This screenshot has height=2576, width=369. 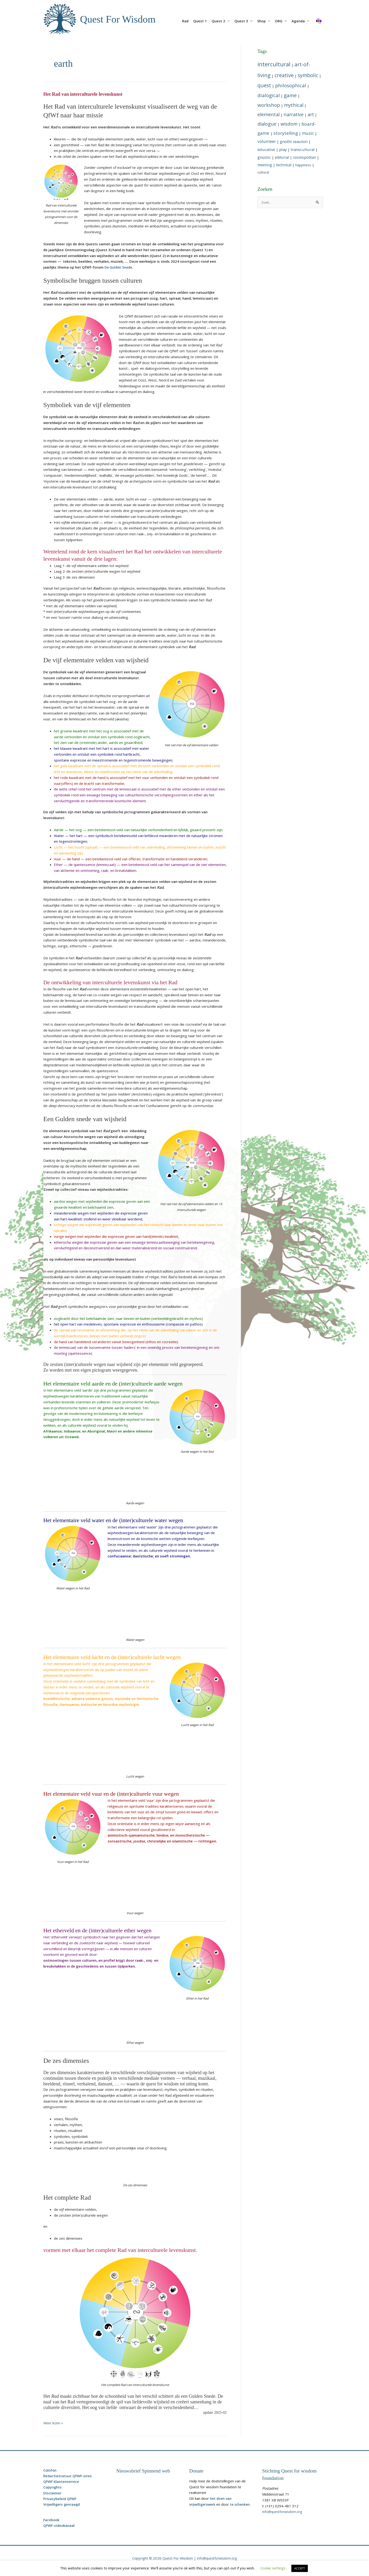 What do you see at coordinates (298, 21) in the screenshot?
I see `Agenda` at bounding box center [298, 21].